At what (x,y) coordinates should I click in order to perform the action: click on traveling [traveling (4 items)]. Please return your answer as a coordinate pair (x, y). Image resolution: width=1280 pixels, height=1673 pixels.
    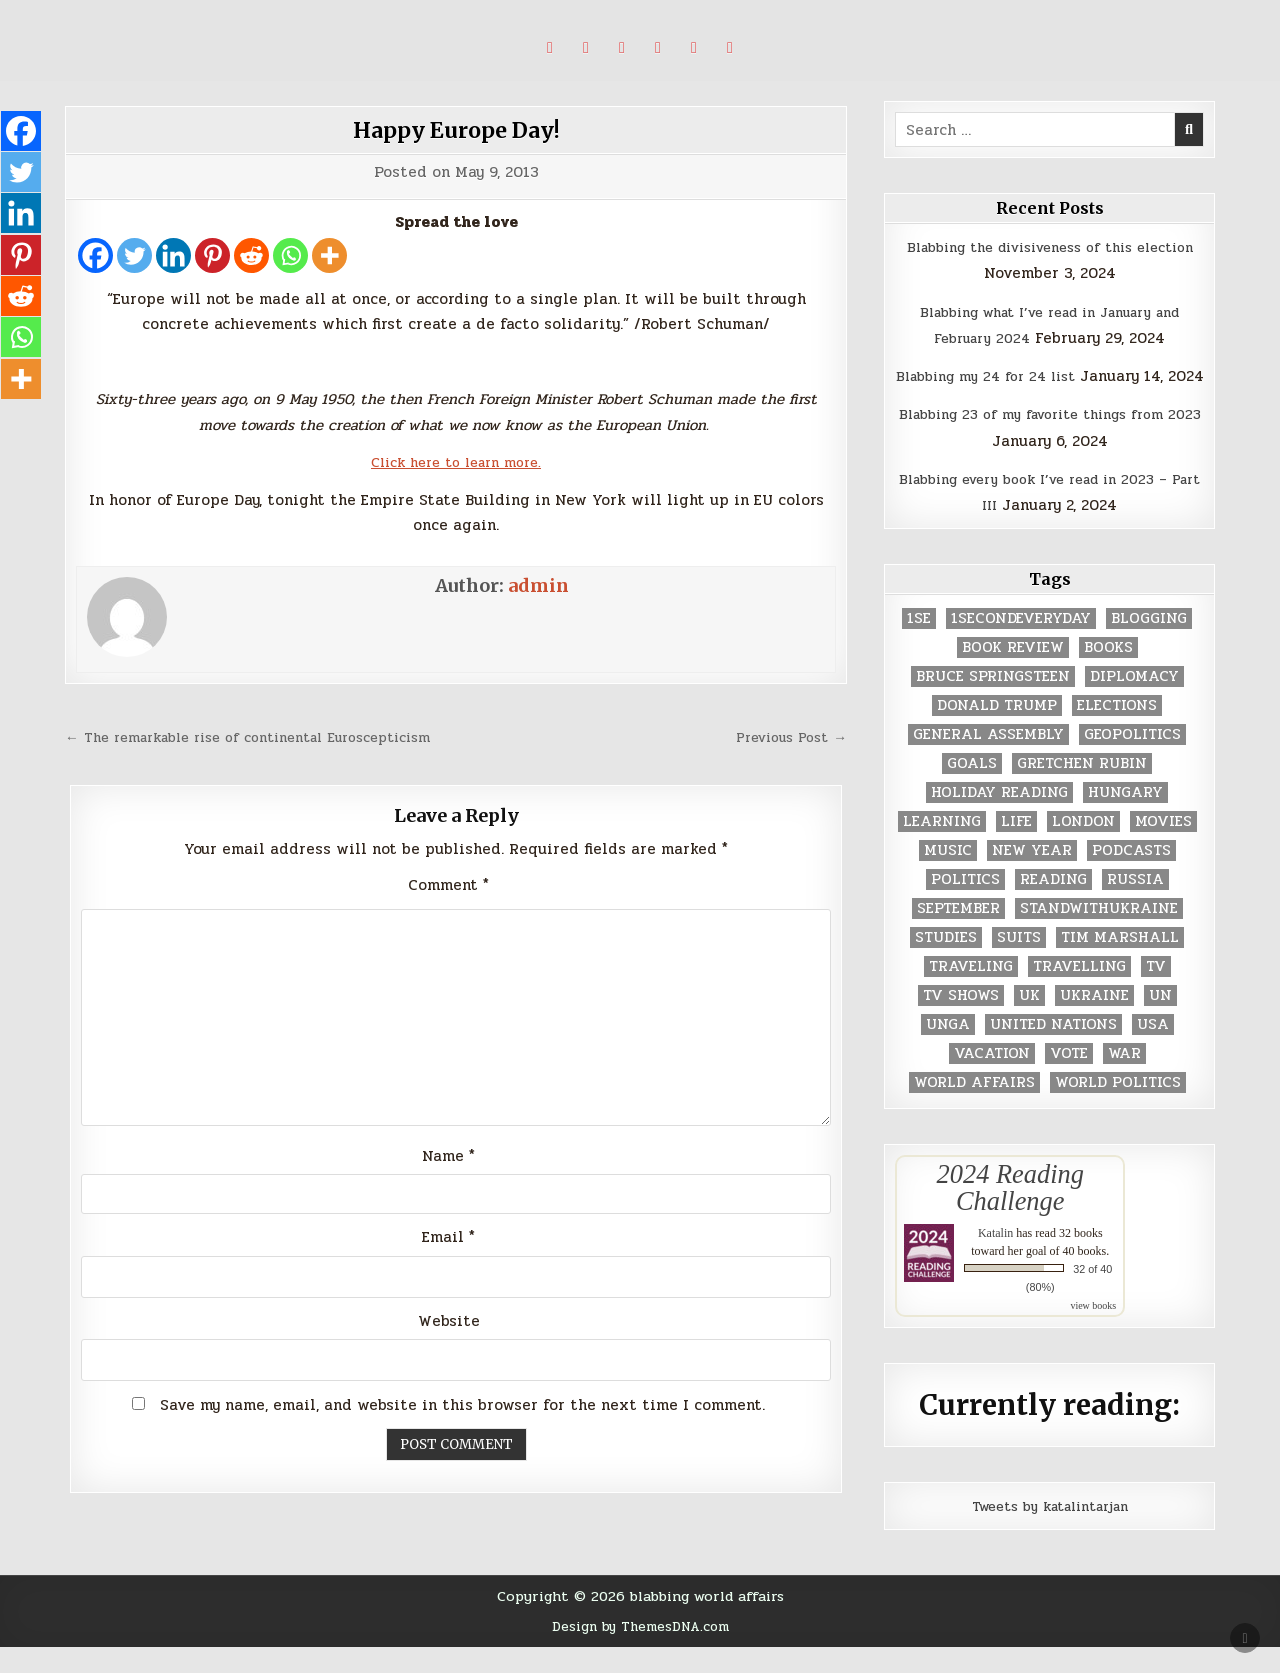
    Looking at the image, I should click on (971, 993).